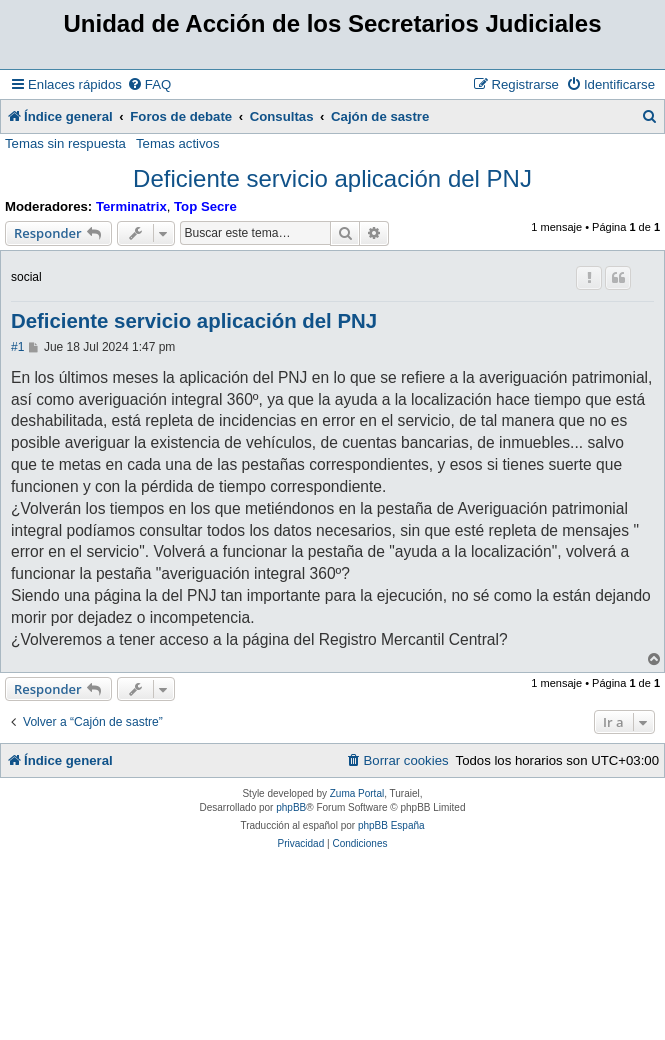 Image resolution: width=665 pixels, height=1040 pixels. I want to click on Terminatrix, so click(131, 206).